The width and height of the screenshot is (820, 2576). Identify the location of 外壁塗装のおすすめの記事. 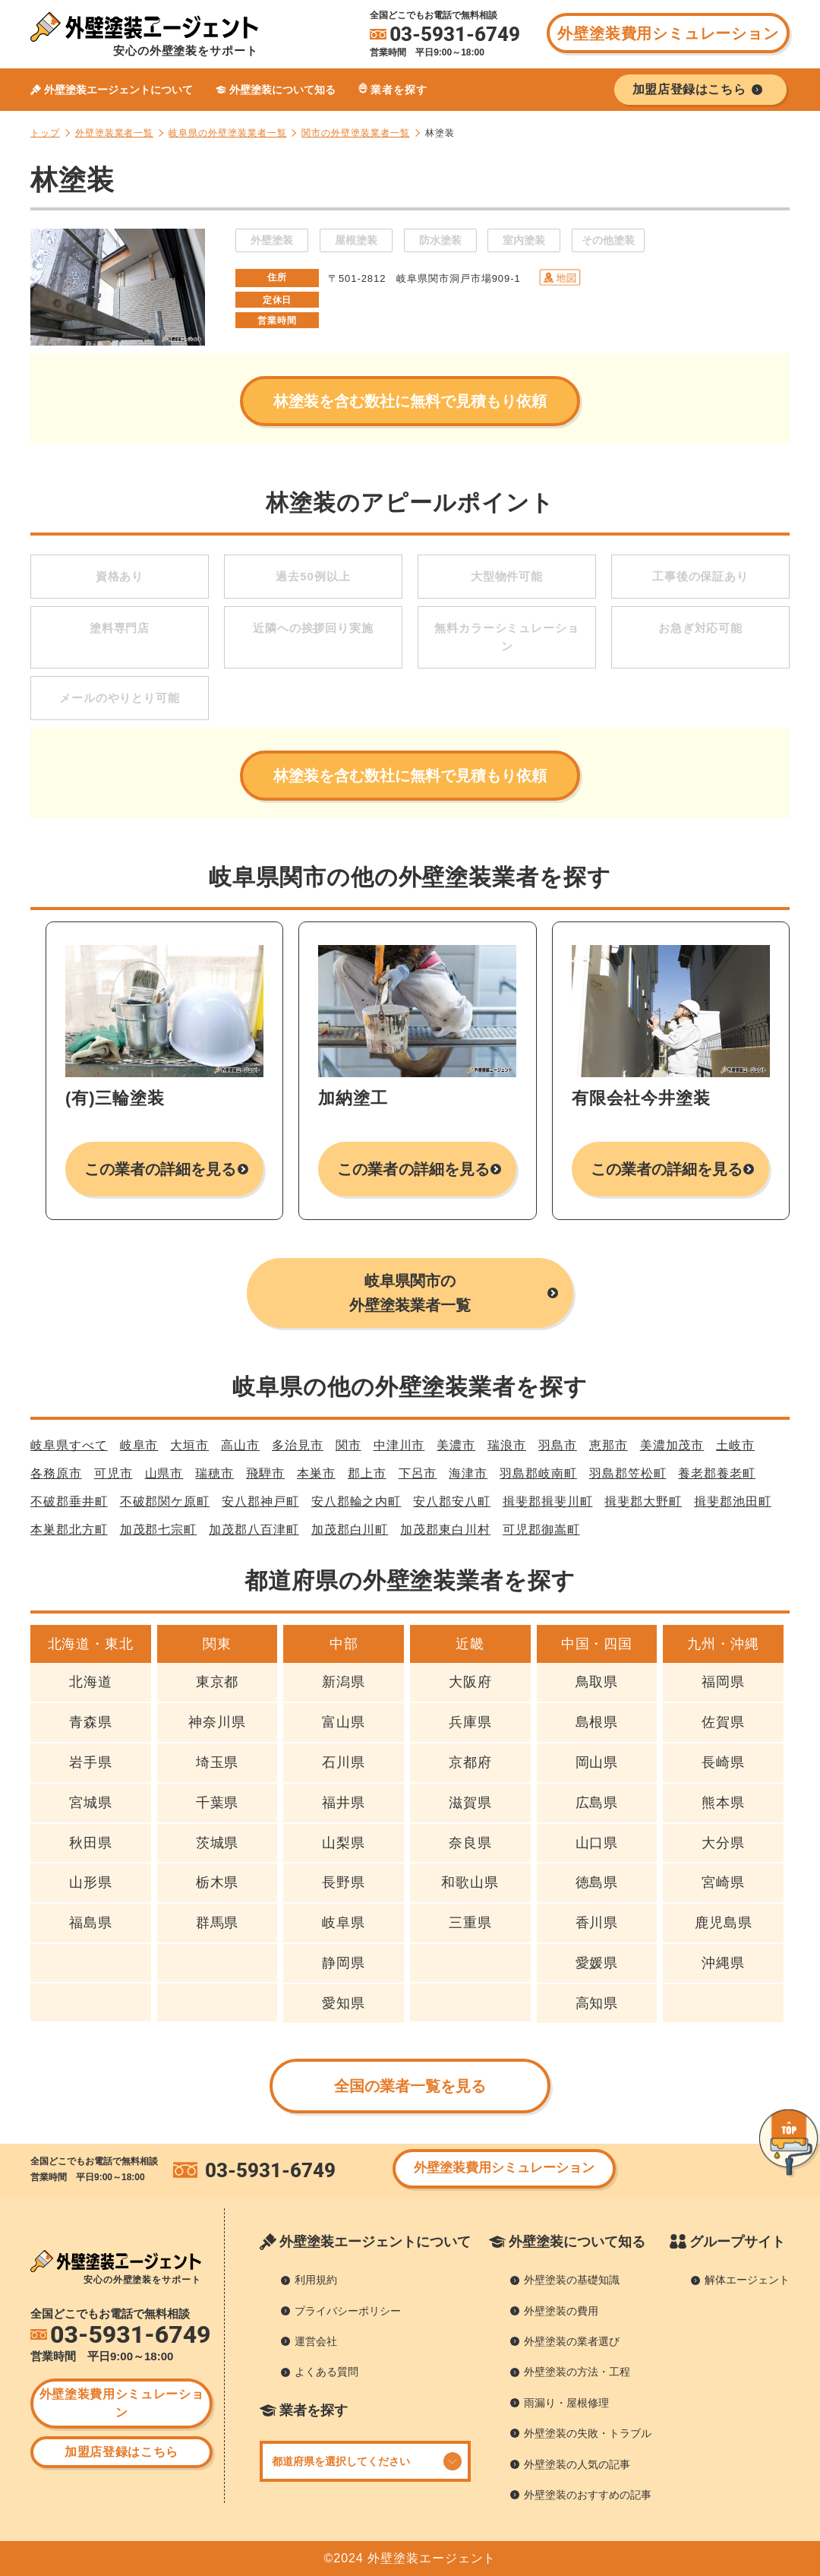
(587, 2495).